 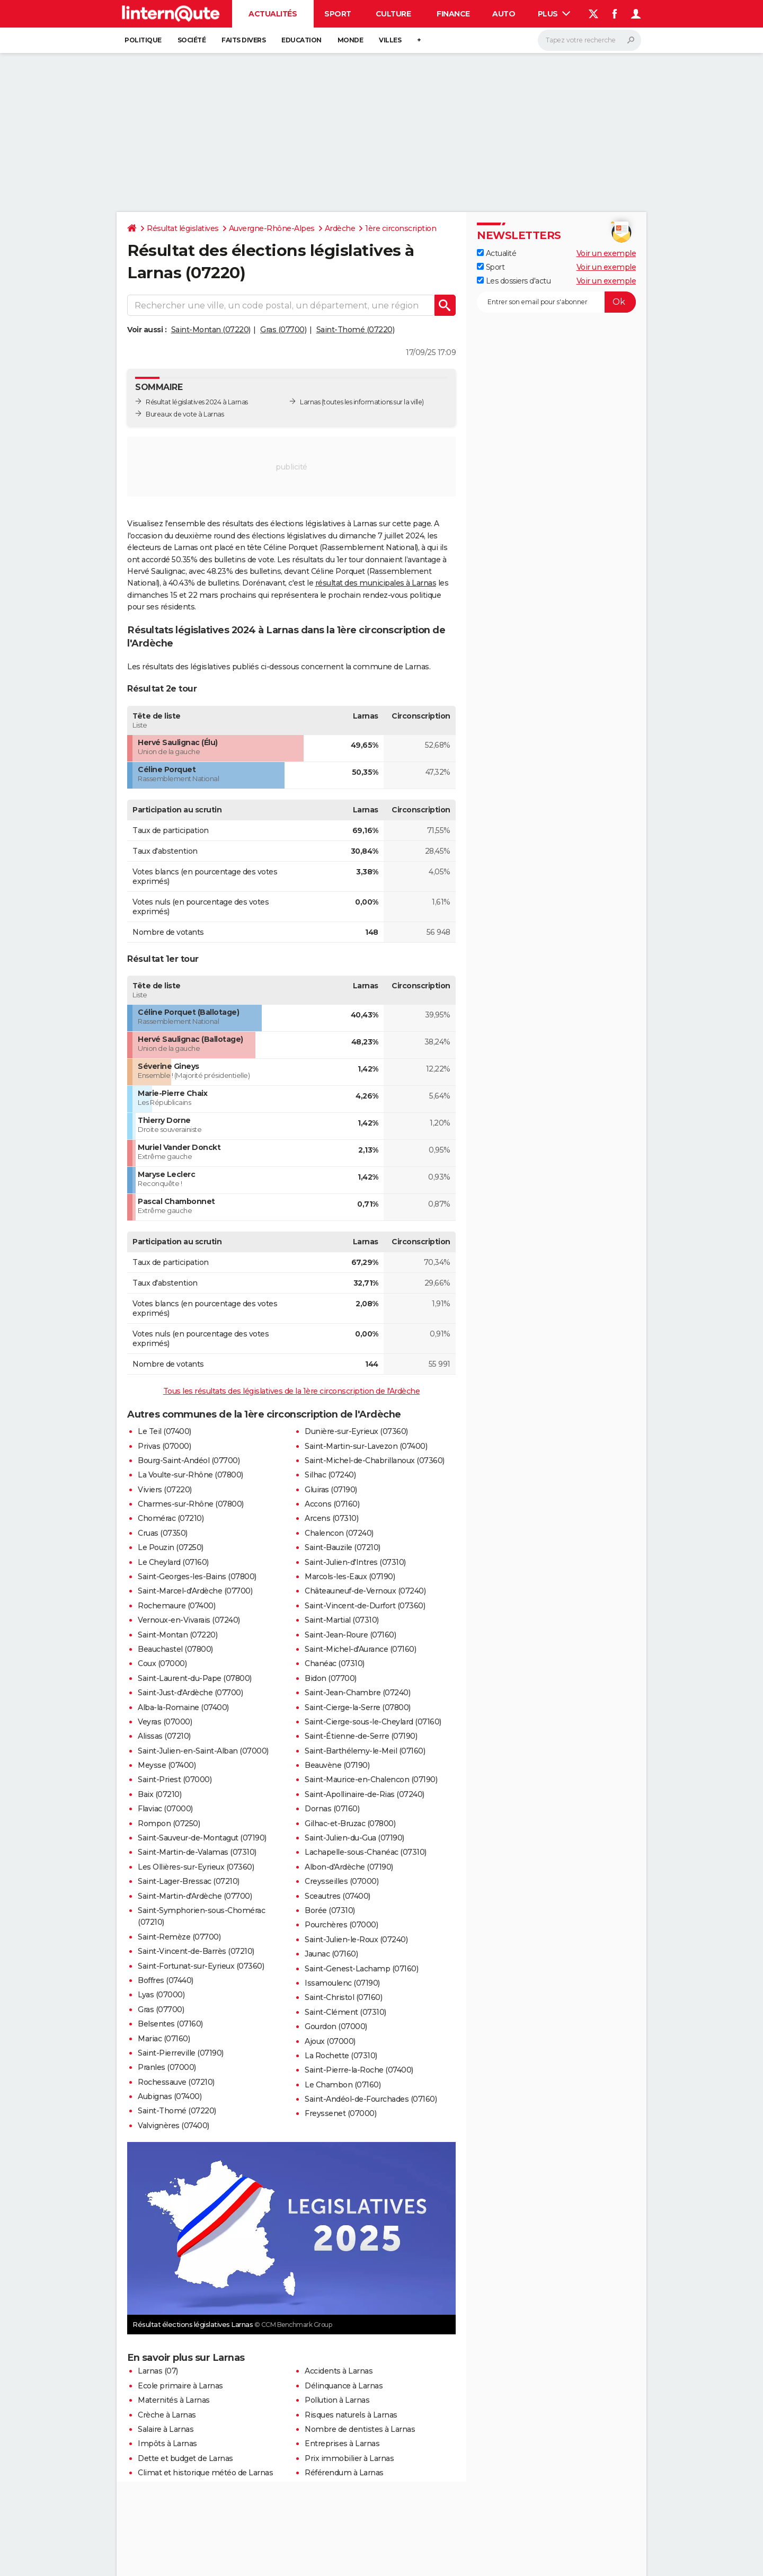 I want to click on Saint-Pierre-la-Roche (07400), so click(x=359, y=2070).